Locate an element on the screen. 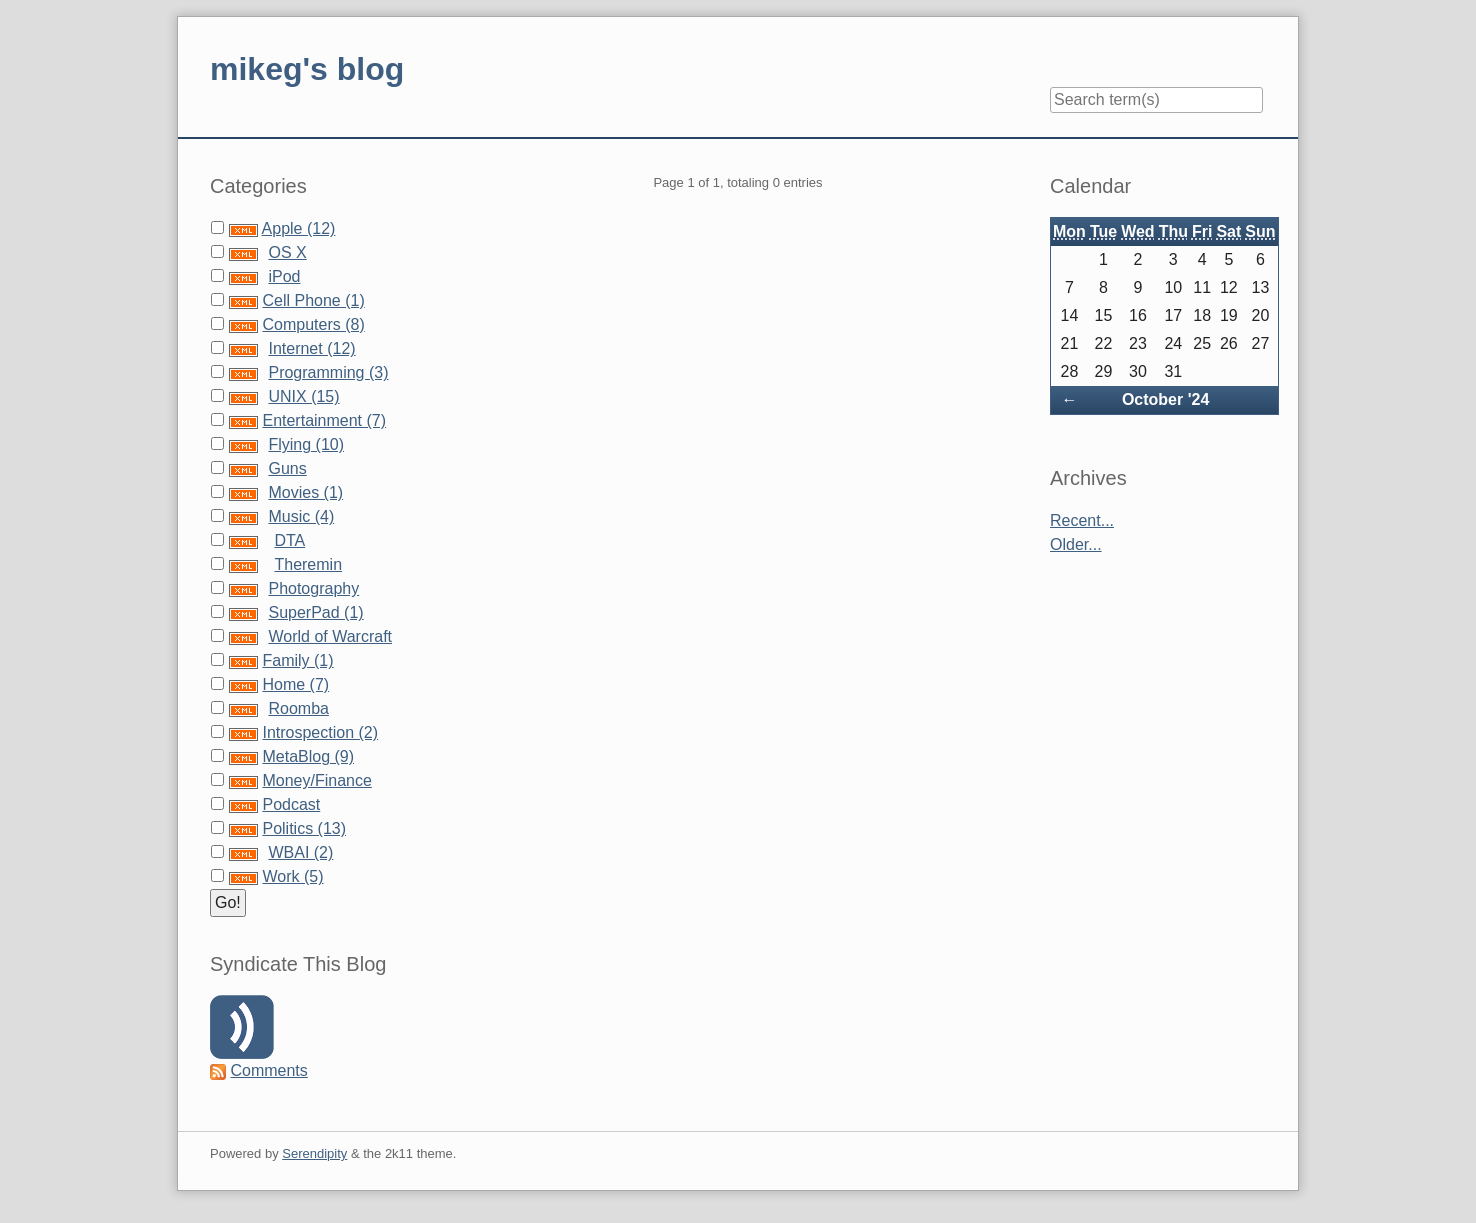 The width and height of the screenshot is (1476, 1223). WBAI (2) is located at coordinates (300, 852).